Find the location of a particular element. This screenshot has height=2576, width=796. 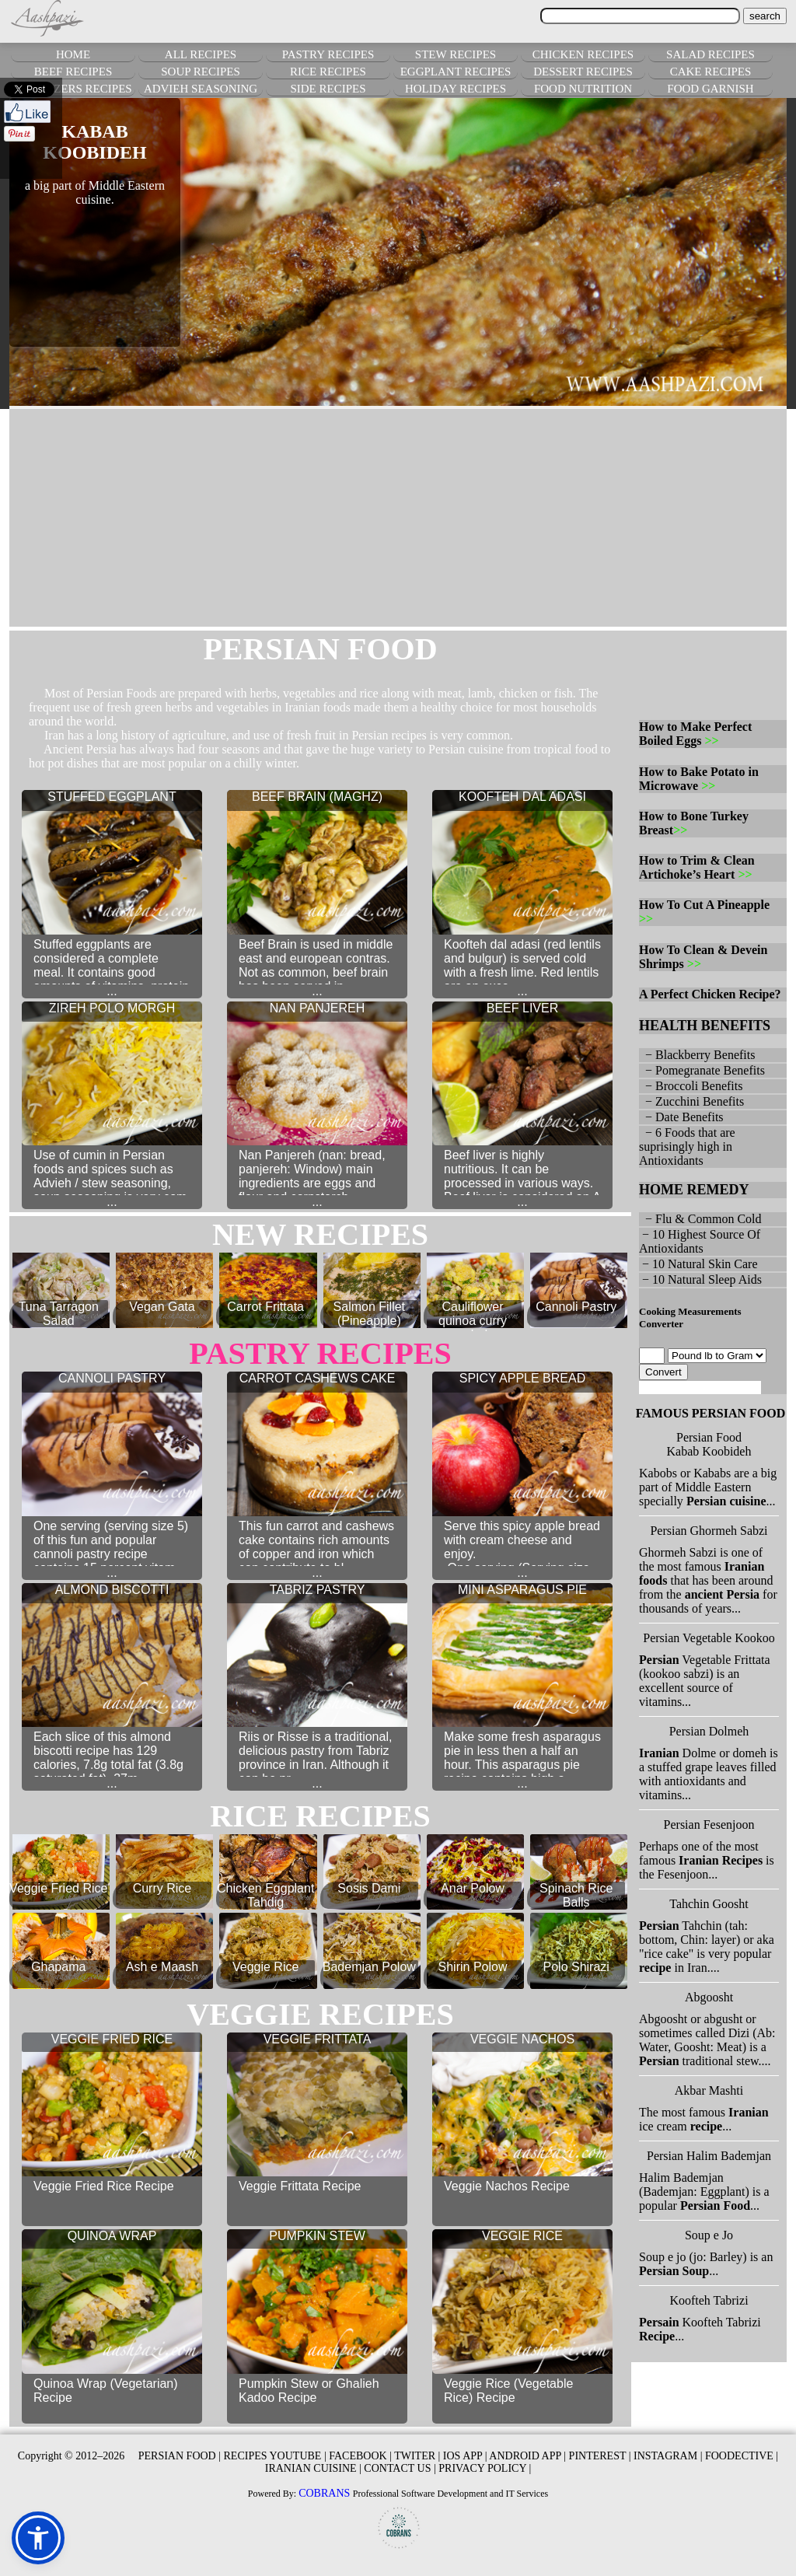

FOOD NUTRITION is located at coordinates (583, 88).